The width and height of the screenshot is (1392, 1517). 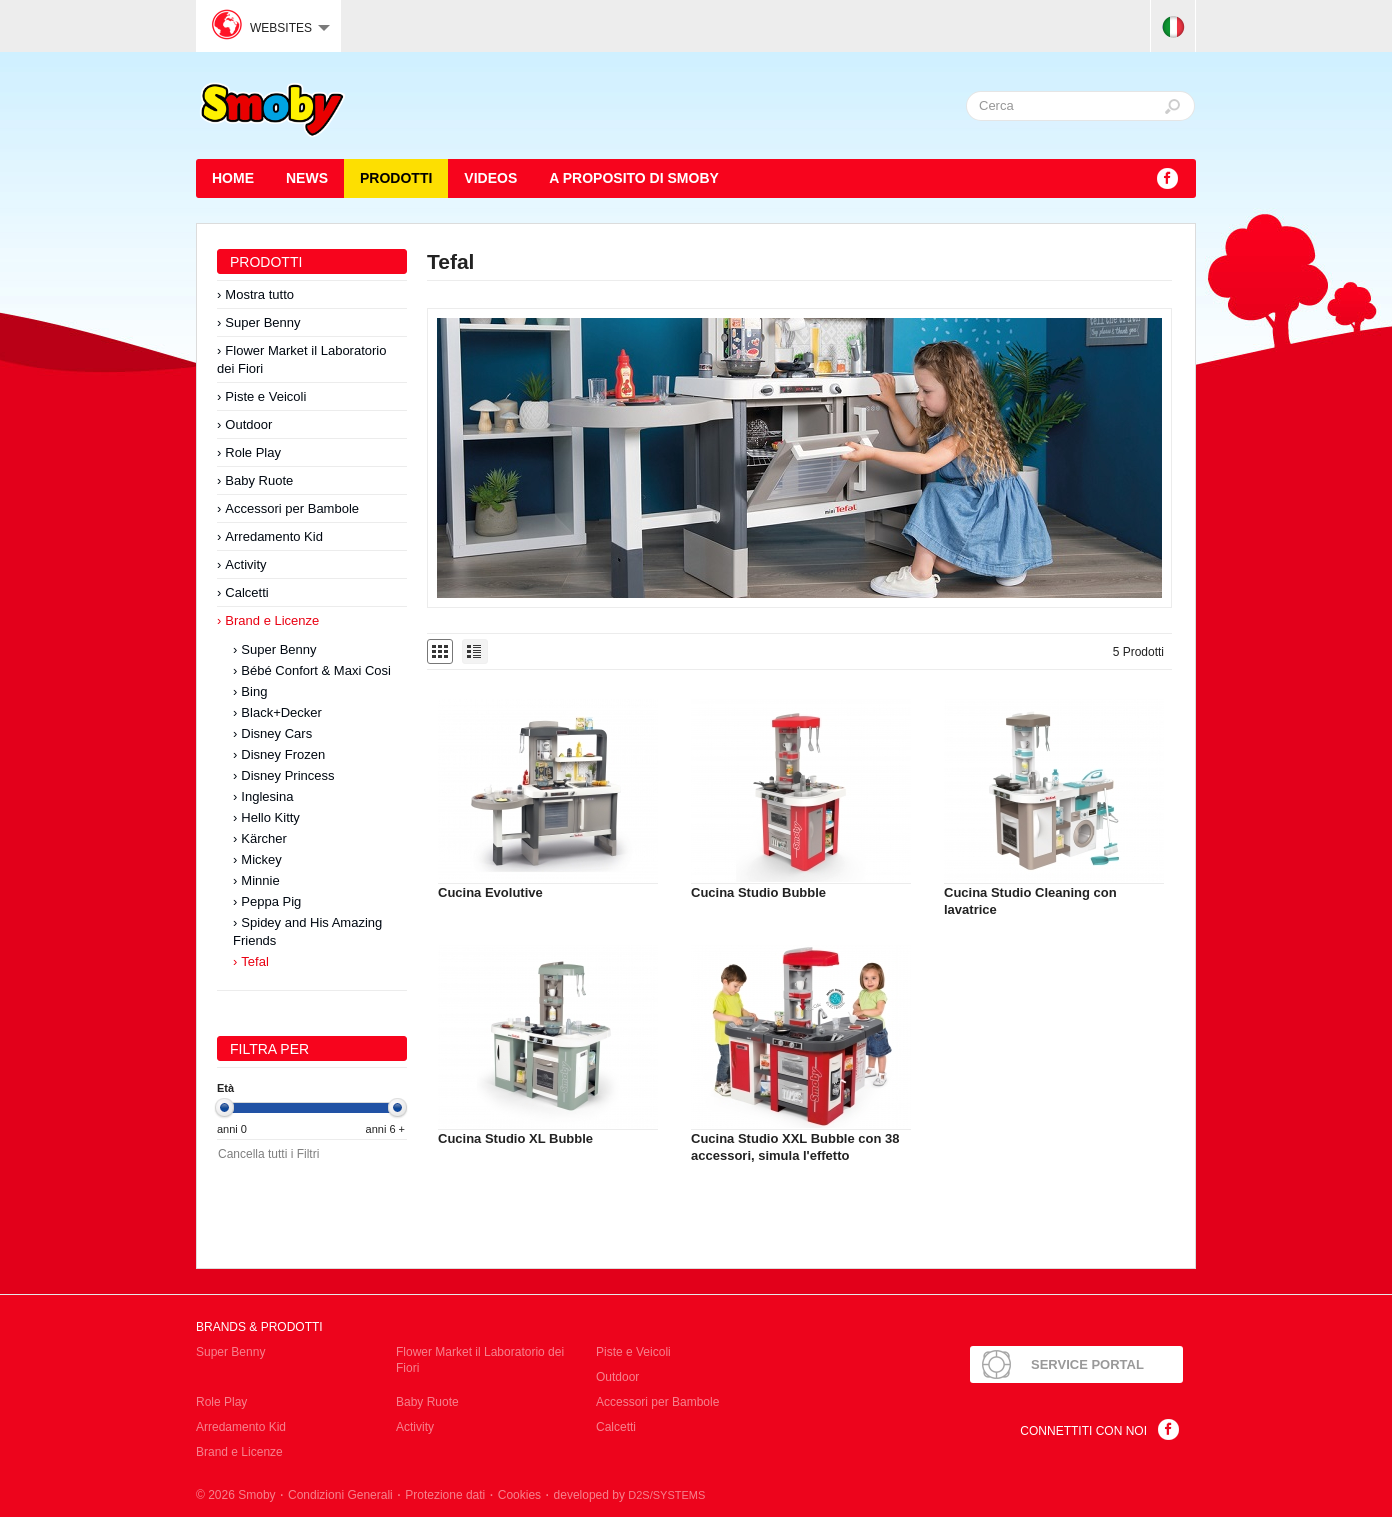 What do you see at coordinates (259, 1327) in the screenshot?
I see `Brands & Prodotti` at bounding box center [259, 1327].